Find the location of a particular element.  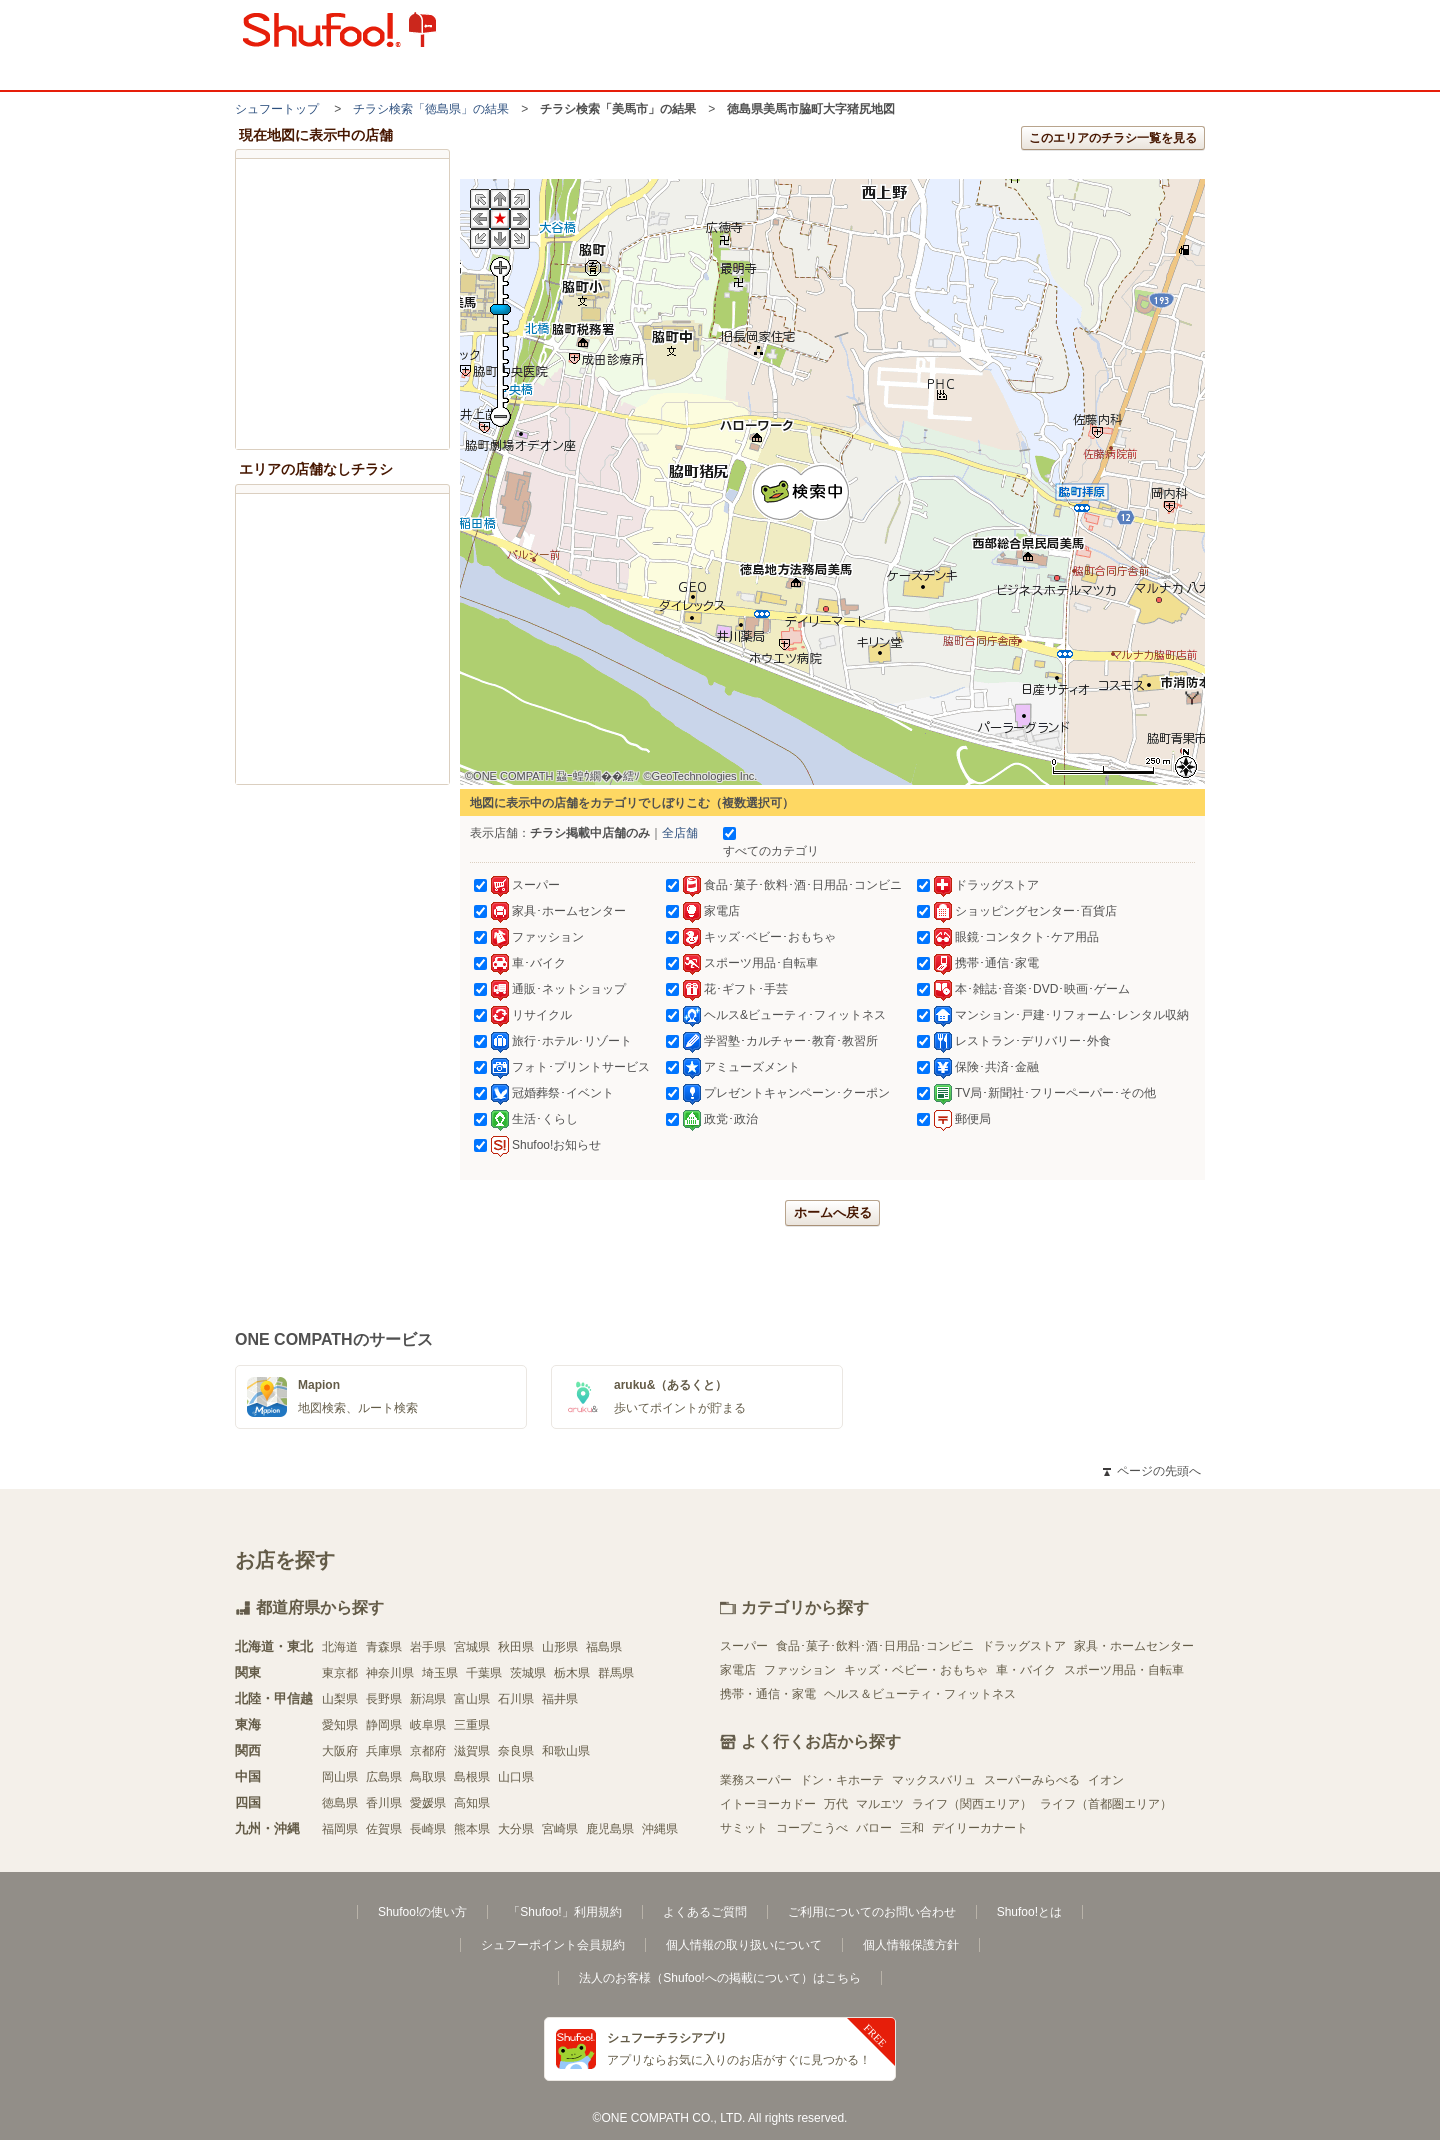

山梨県 is located at coordinates (340, 1699).